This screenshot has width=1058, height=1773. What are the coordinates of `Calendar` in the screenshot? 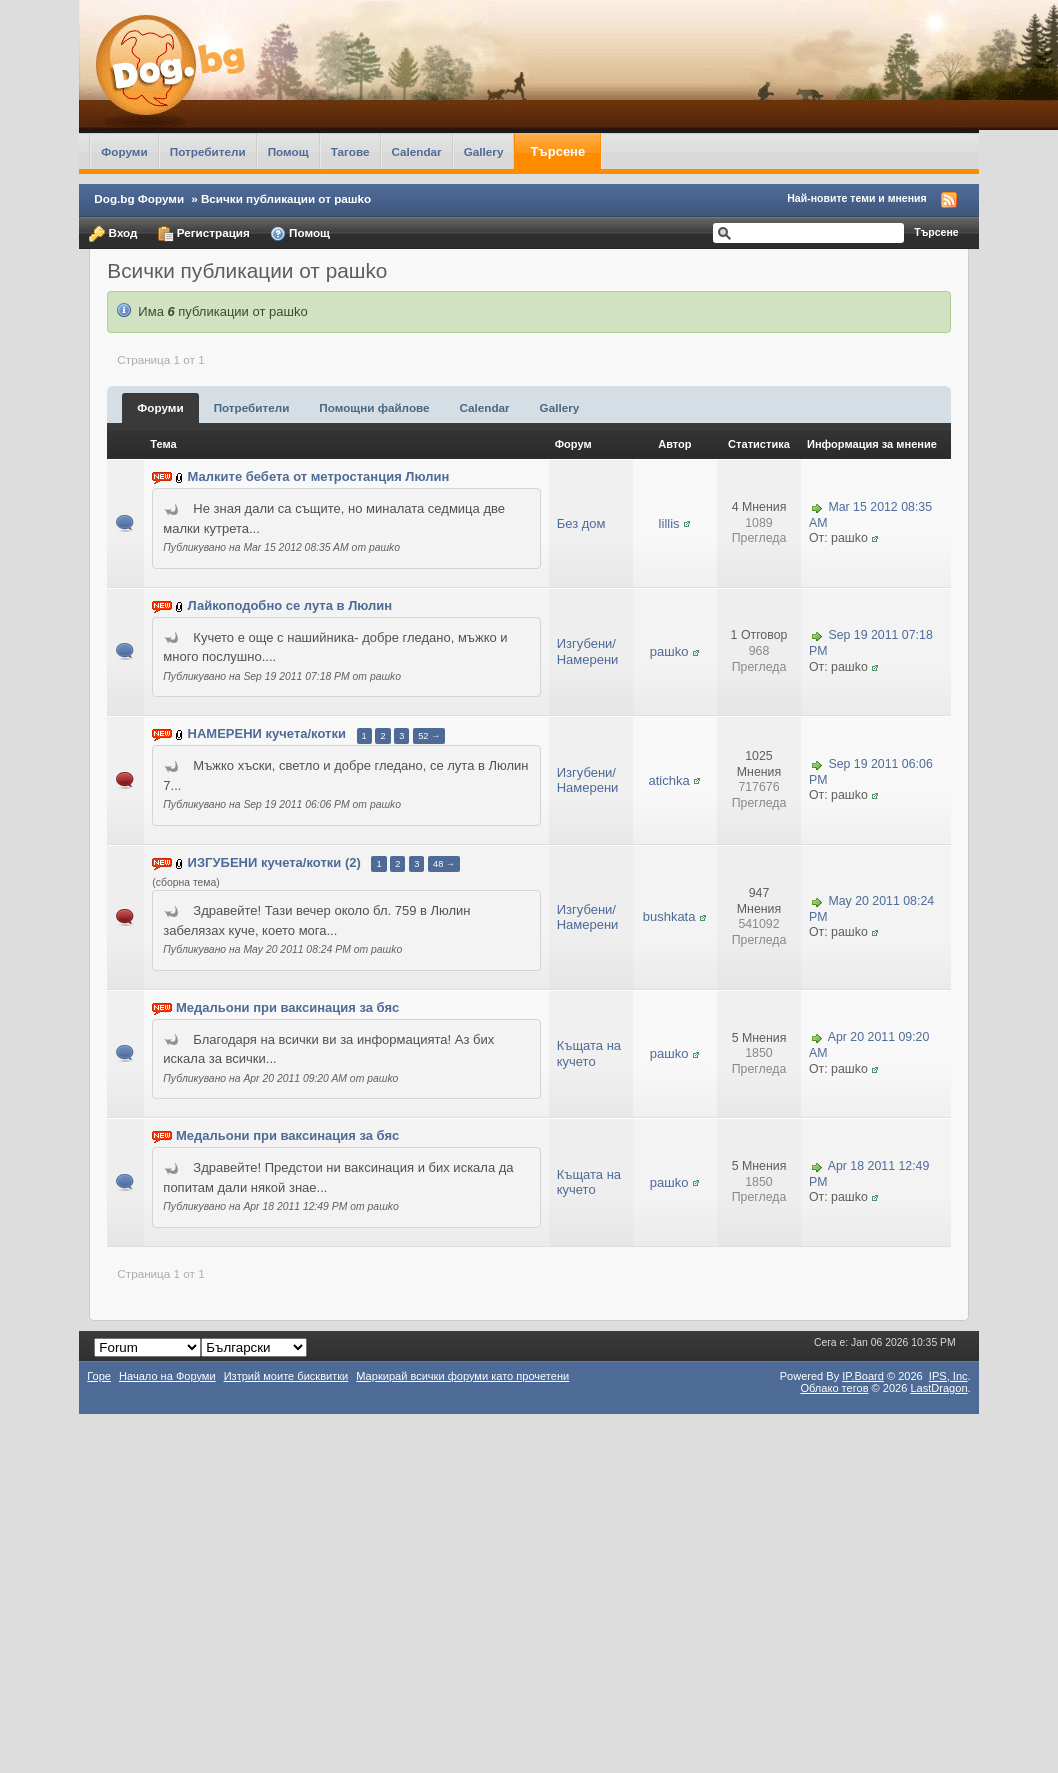 It's located at (417, 151).